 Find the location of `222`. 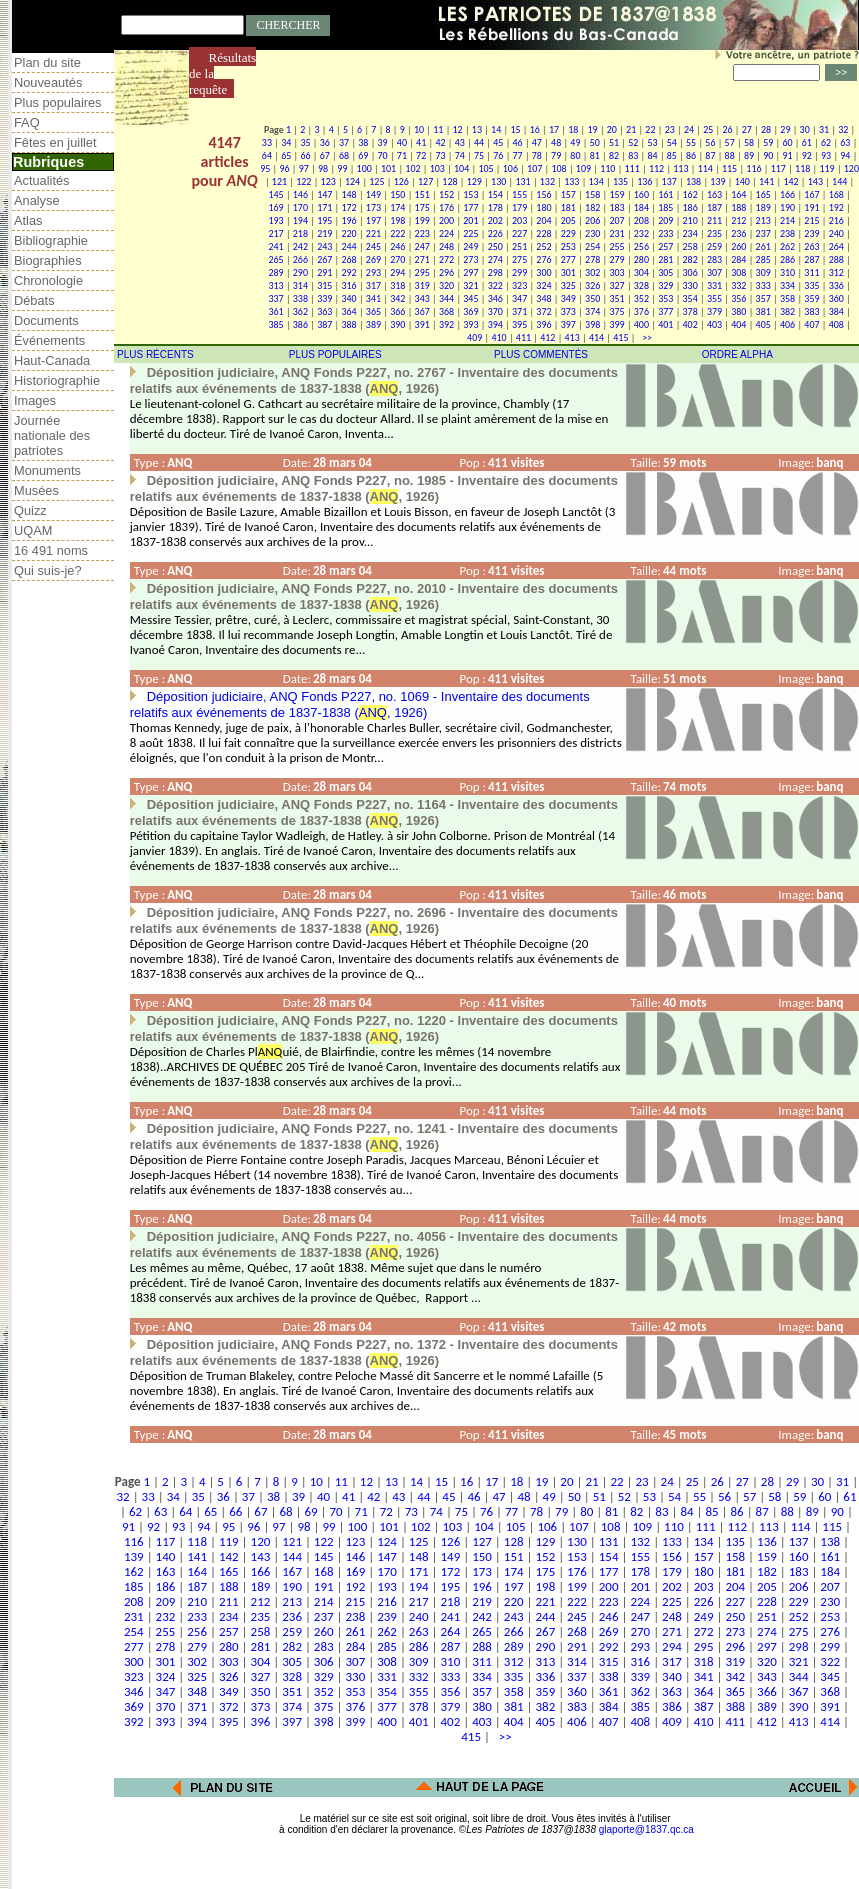

222 is located at coordinates (397, 233).